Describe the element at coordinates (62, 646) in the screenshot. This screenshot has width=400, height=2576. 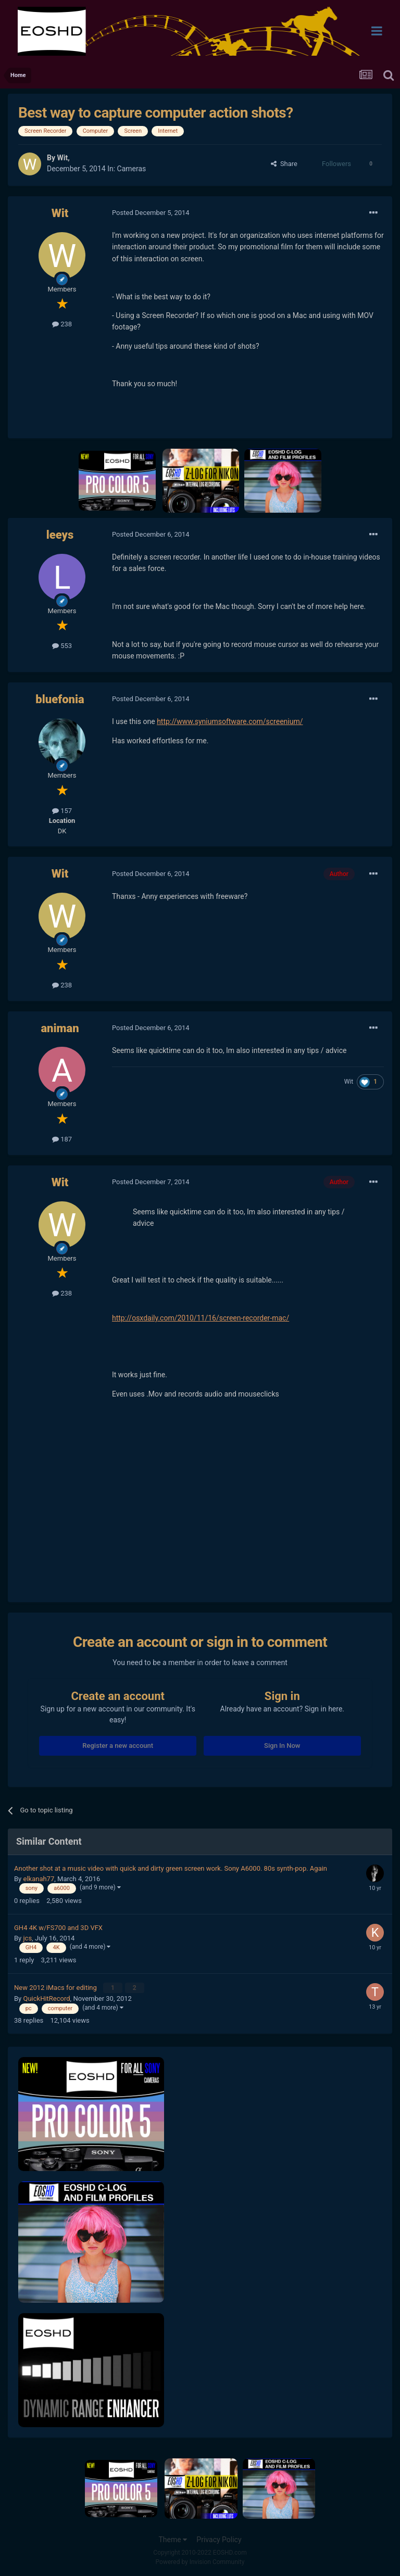
I see `553` at that location.